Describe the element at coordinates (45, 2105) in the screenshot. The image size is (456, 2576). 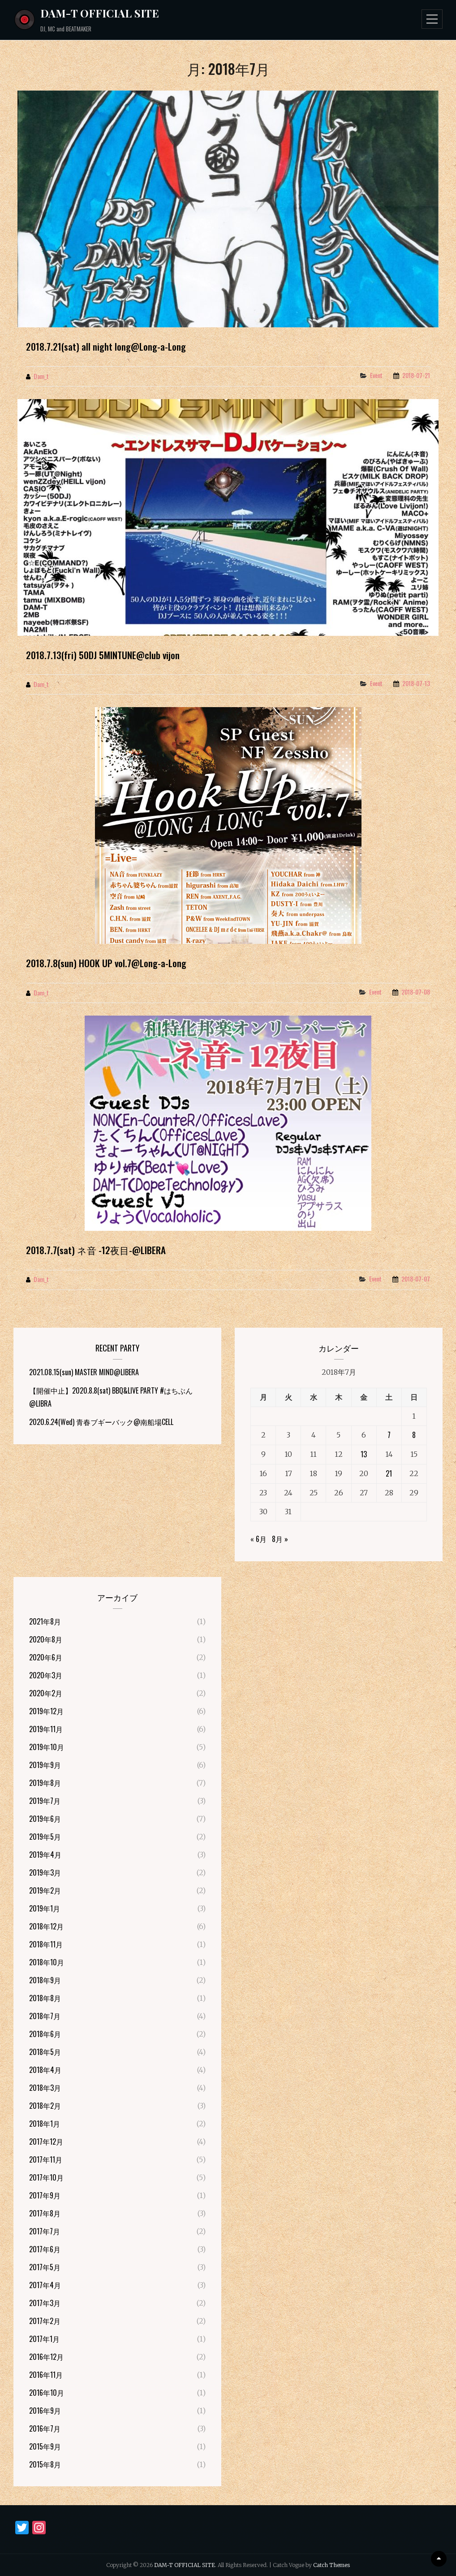
I see `2018年2月` at that location.